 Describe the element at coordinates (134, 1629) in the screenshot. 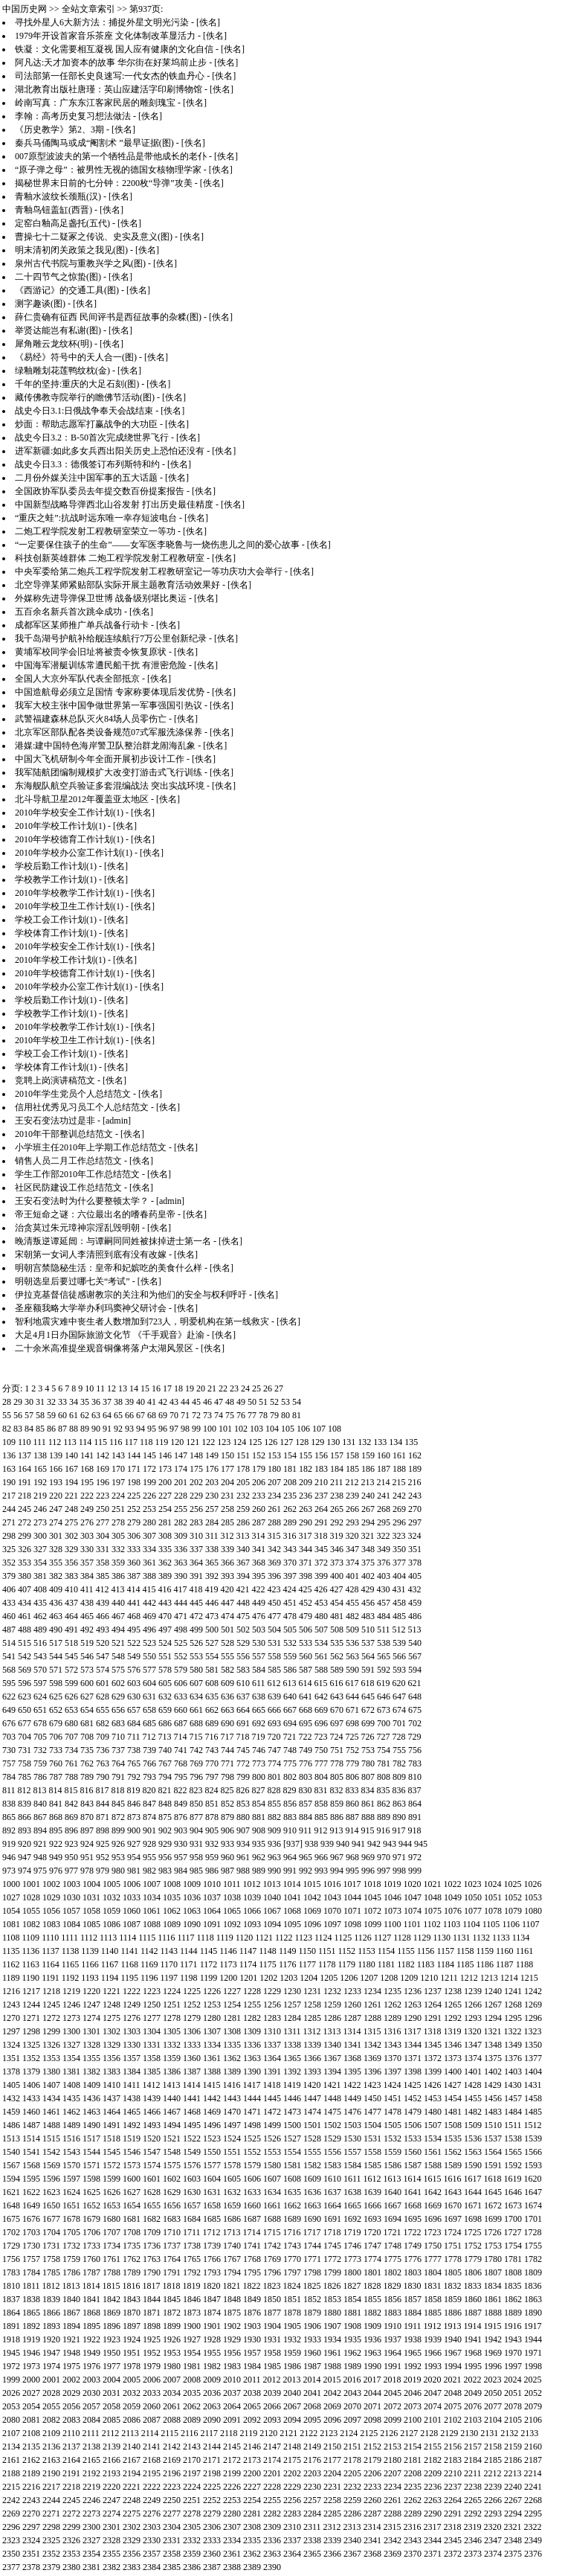

I see `495` at that location.